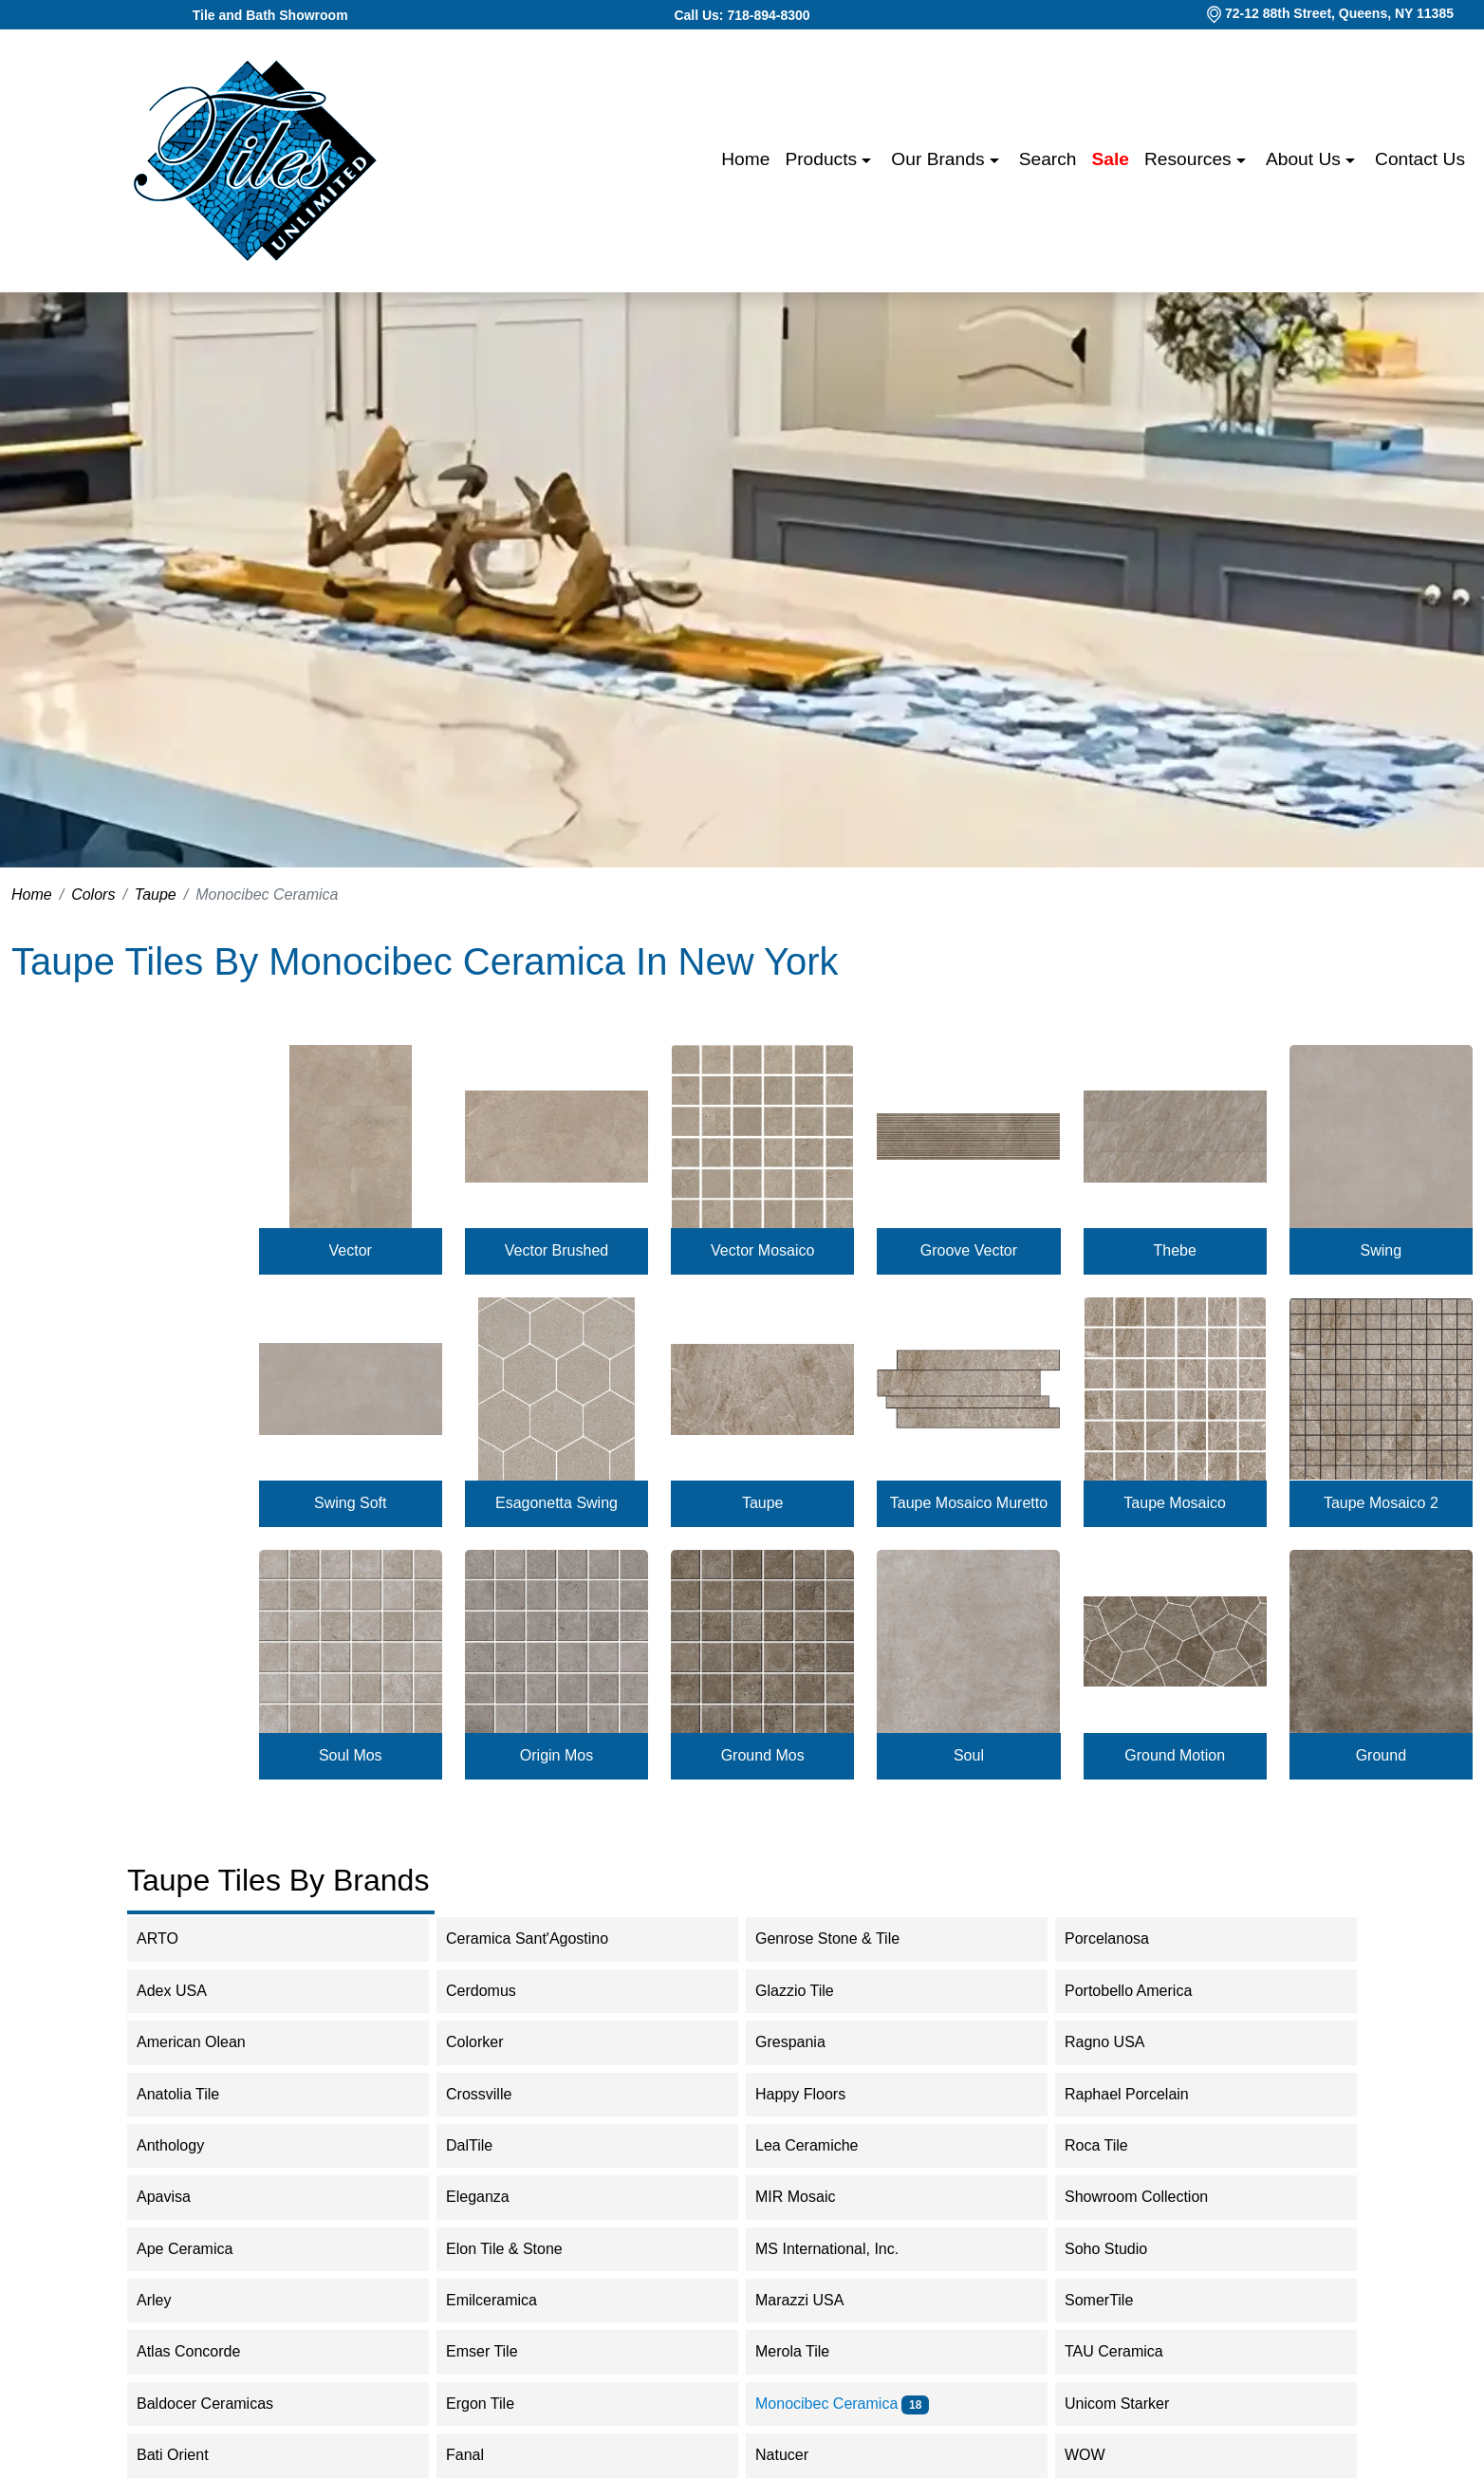  What do you see at coordinates (190, 2094) in the screenshot?
I see `Anatolia Tile` at bounding box center [190, 2094].